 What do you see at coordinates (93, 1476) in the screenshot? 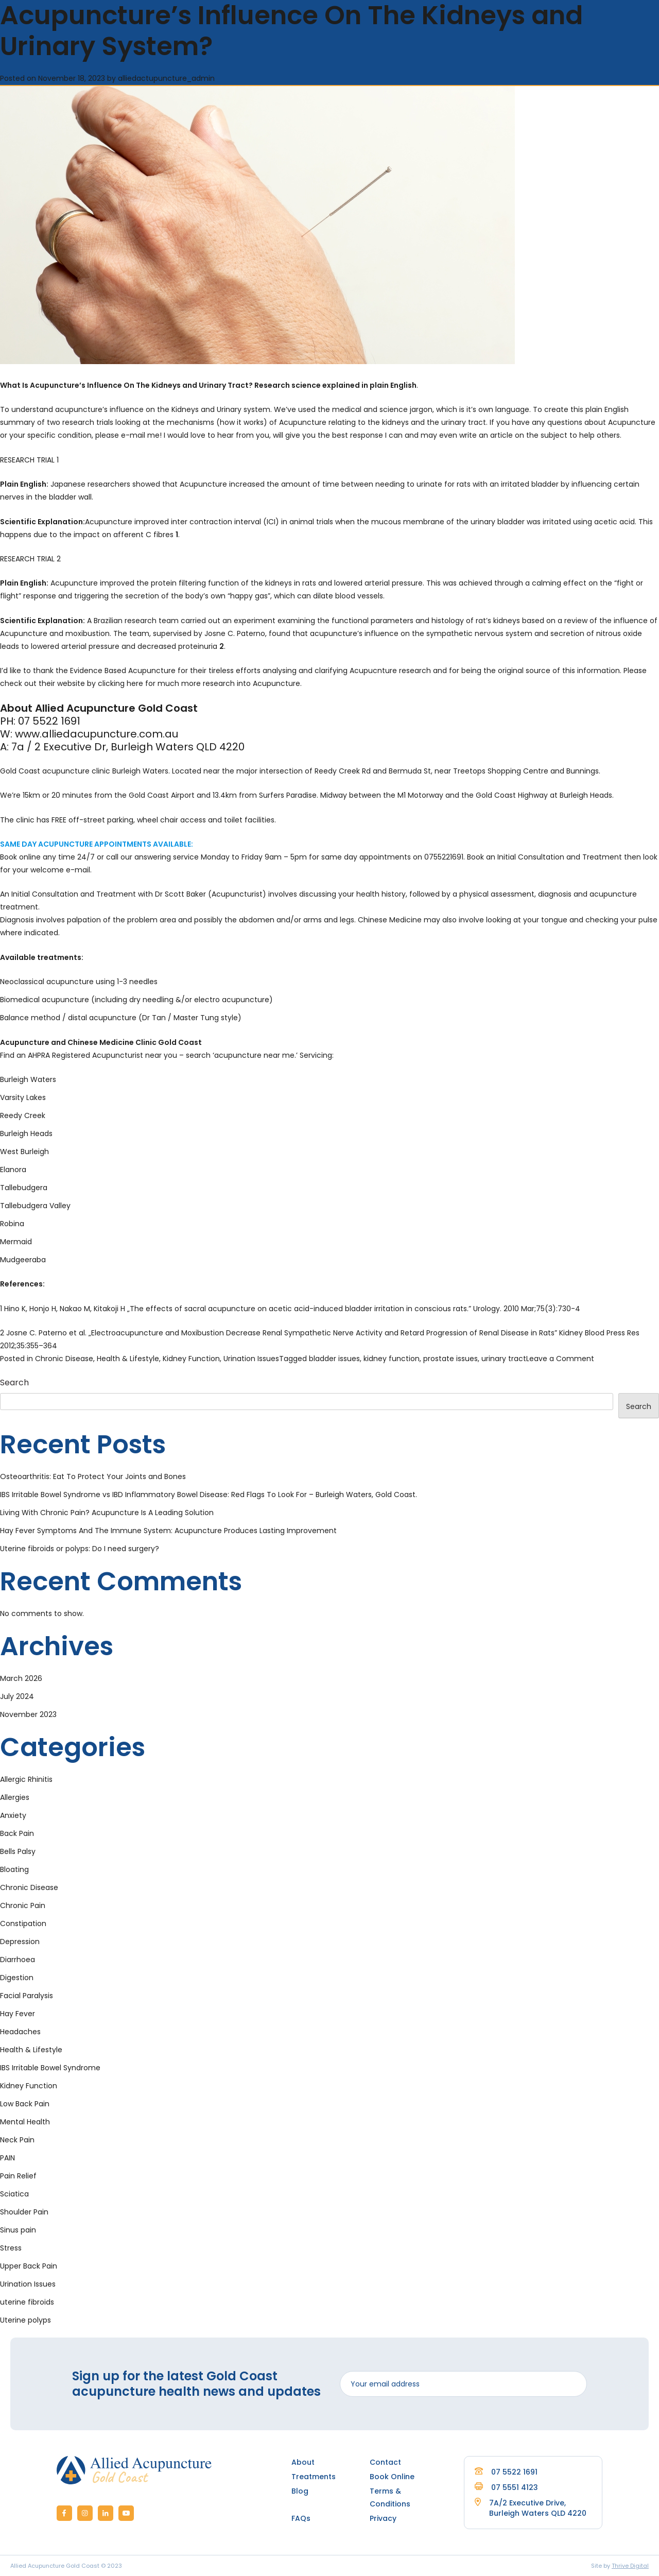
I see `Osteoarthritis: Eat To Protect Your Joints and Bones` at bounding box center [93, 1476].